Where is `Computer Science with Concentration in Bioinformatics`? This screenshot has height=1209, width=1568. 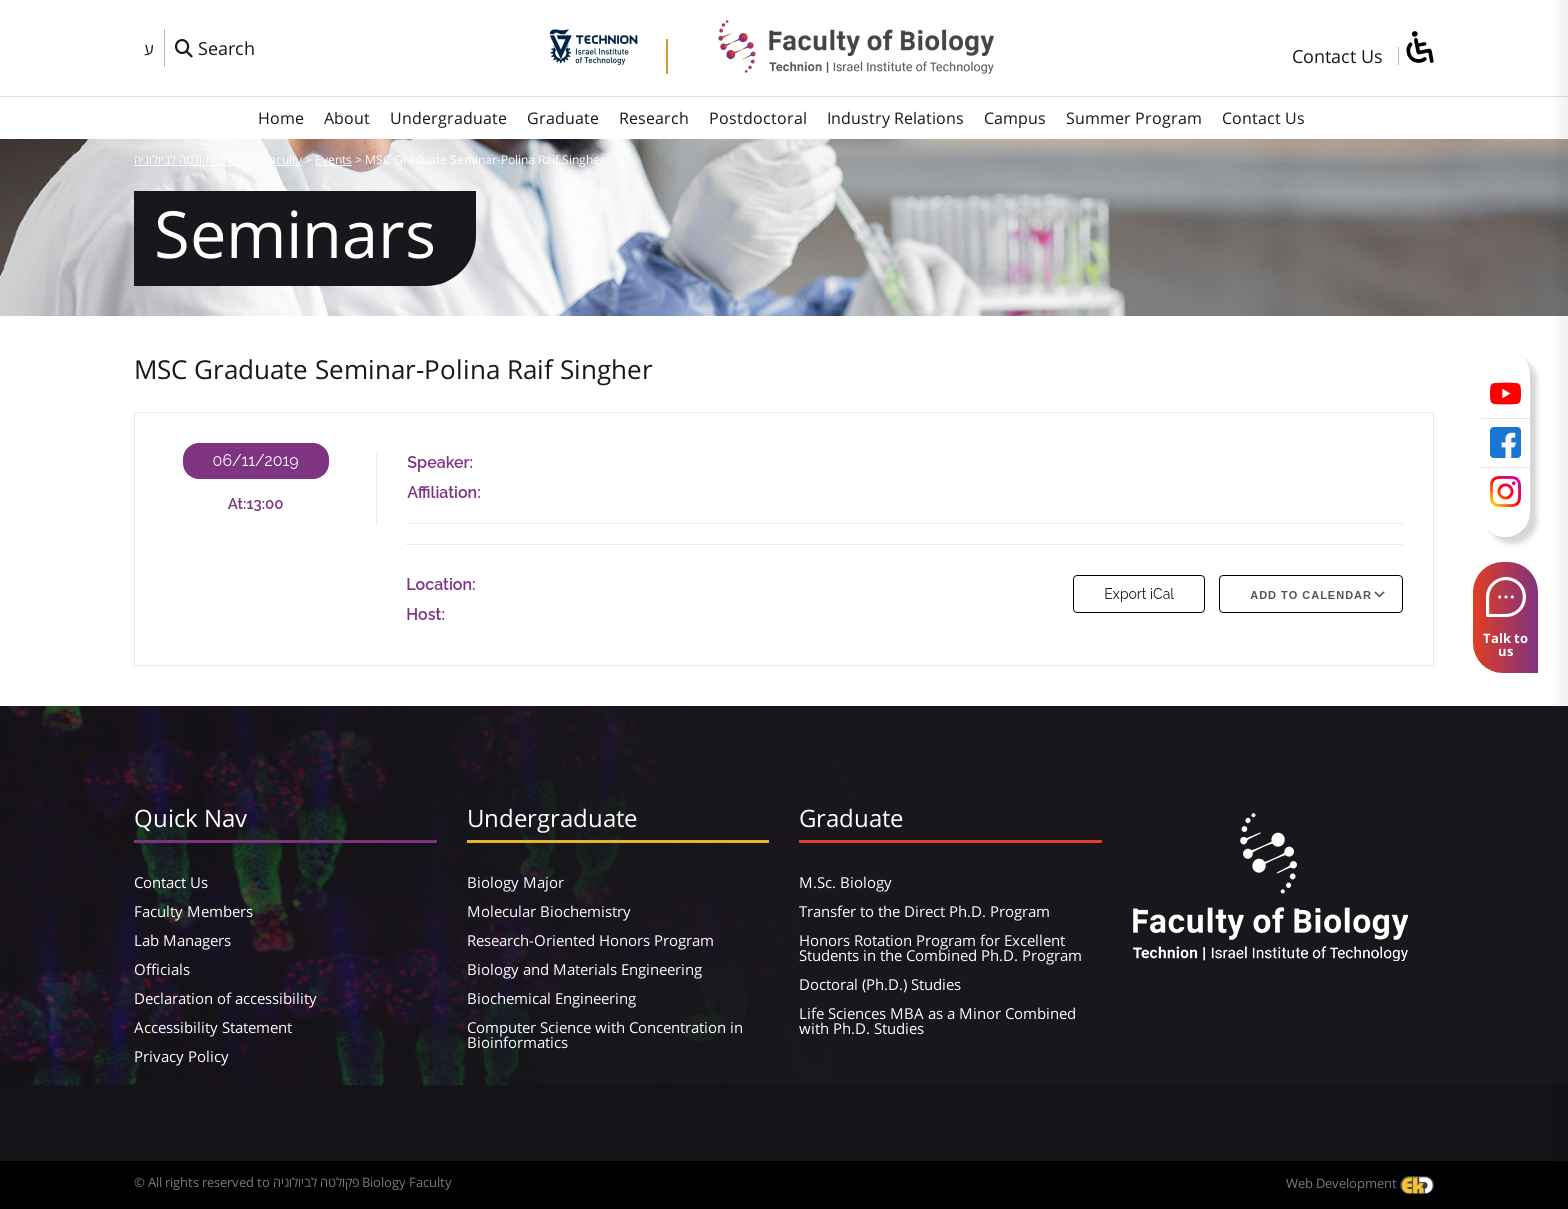 Computer Science with Concentration in Bioinformatics is located at coordinates (605, 1034).